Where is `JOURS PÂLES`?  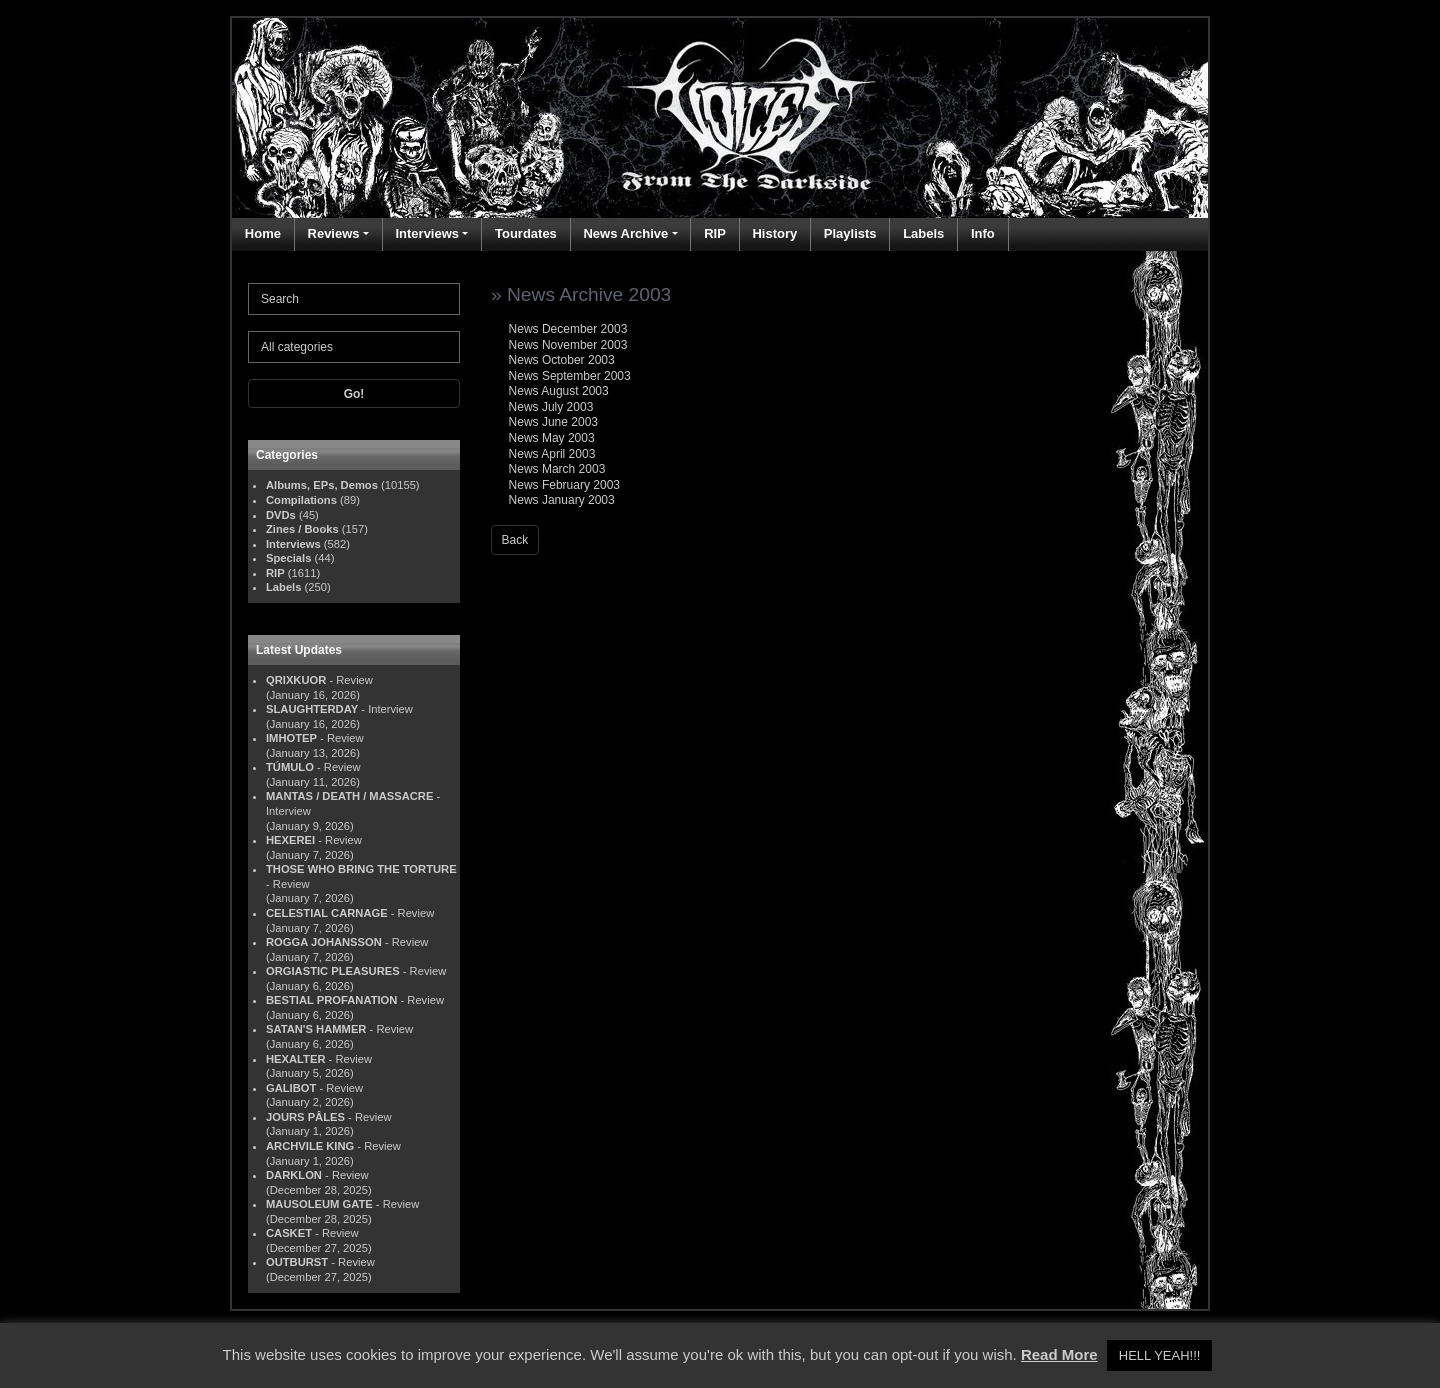 JOURS PÂLES is located at coordinates (305, 1117).